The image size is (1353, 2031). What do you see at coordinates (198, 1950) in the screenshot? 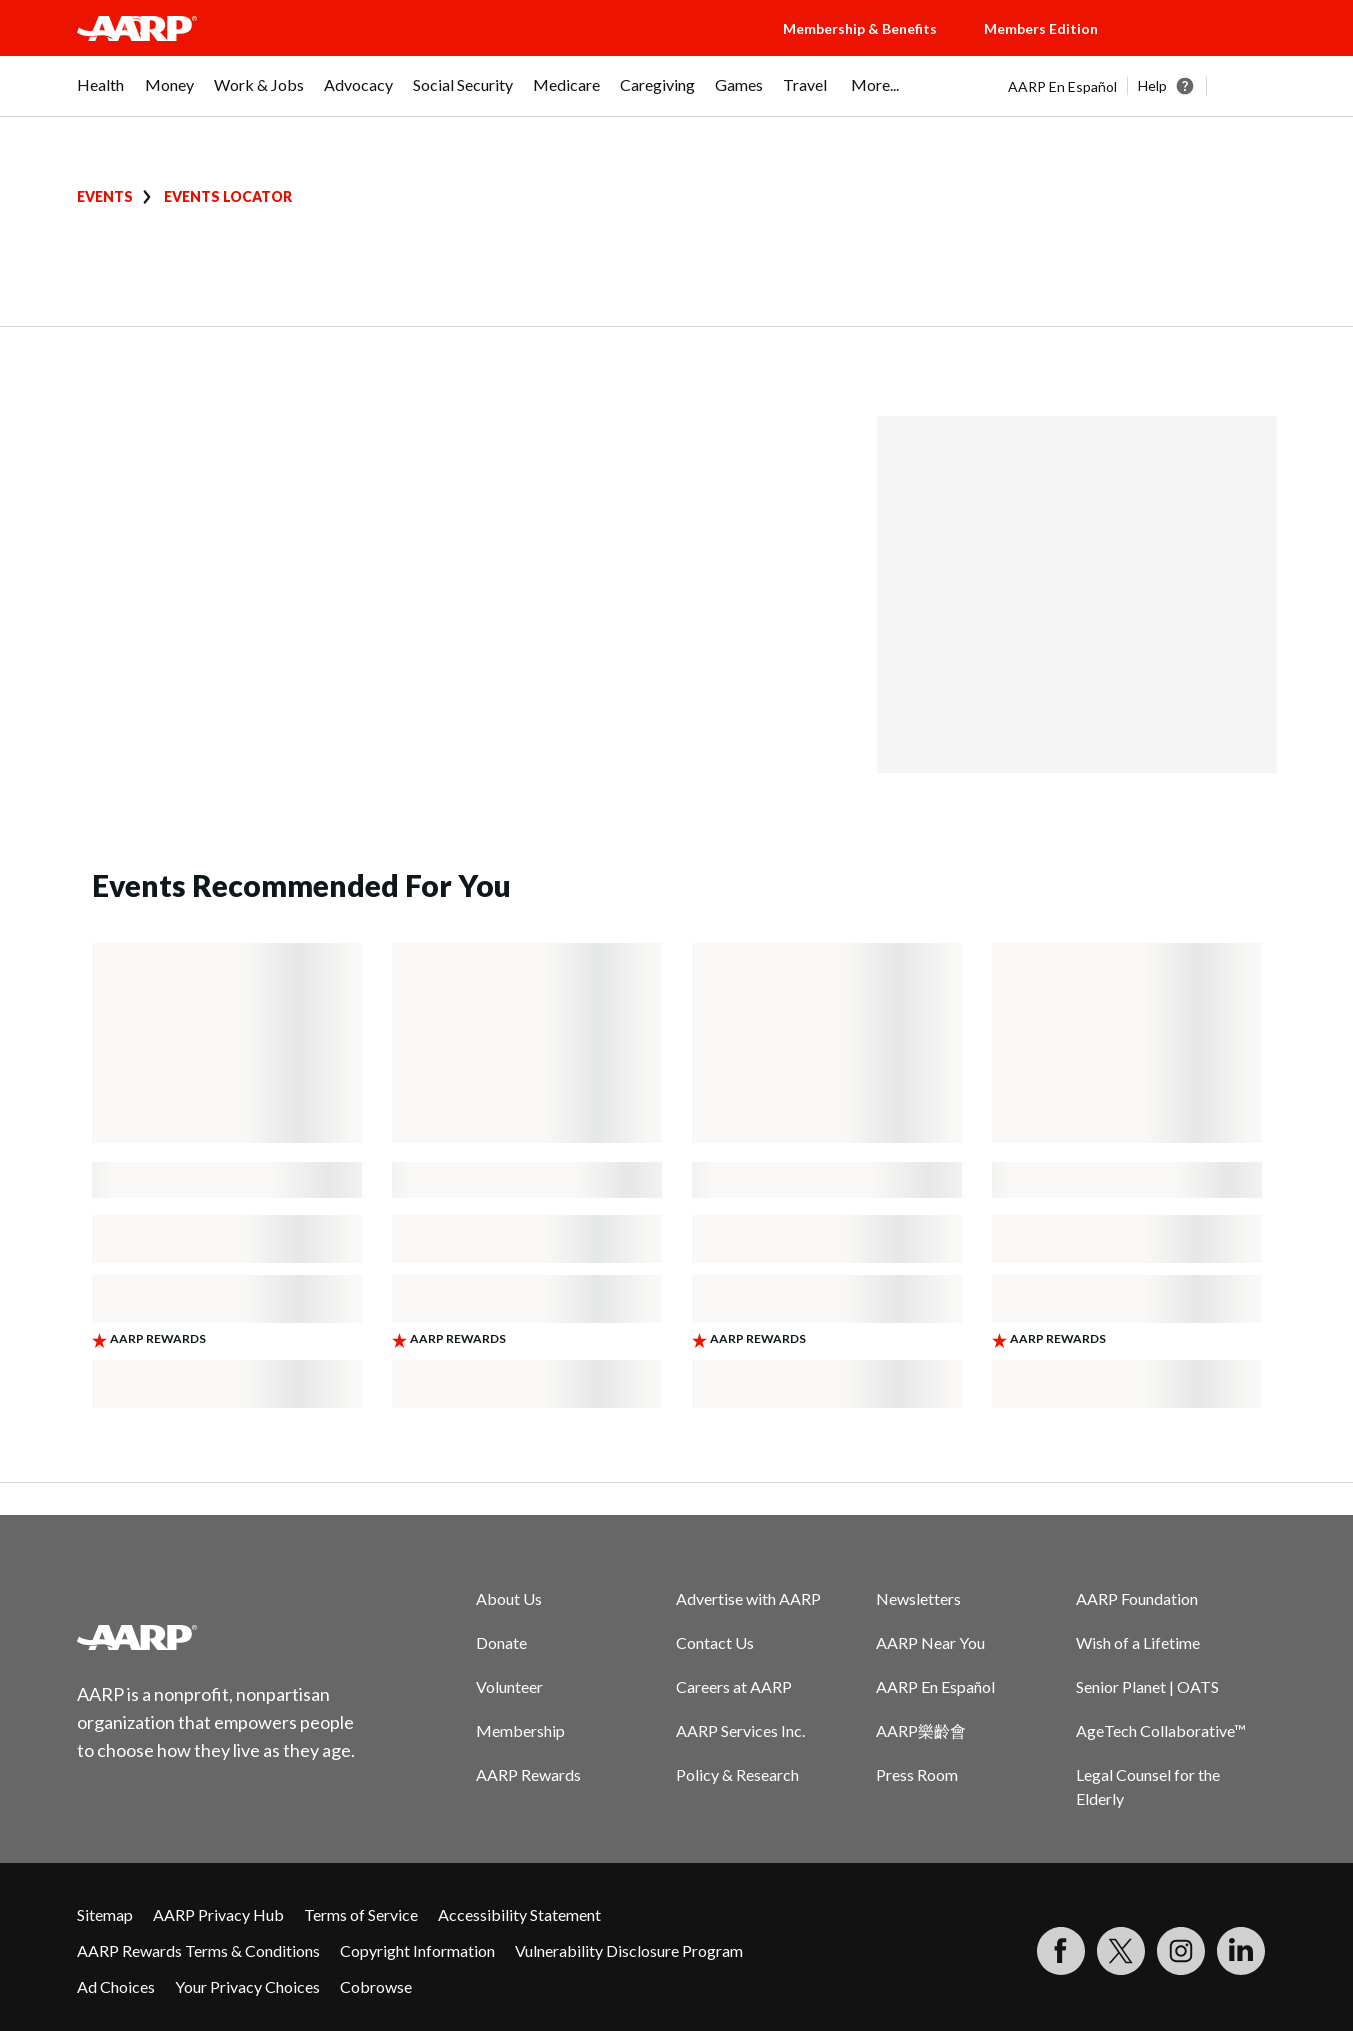
I see `AARP Rewards Terms & Conditions` at bounding box center [198, 1950].